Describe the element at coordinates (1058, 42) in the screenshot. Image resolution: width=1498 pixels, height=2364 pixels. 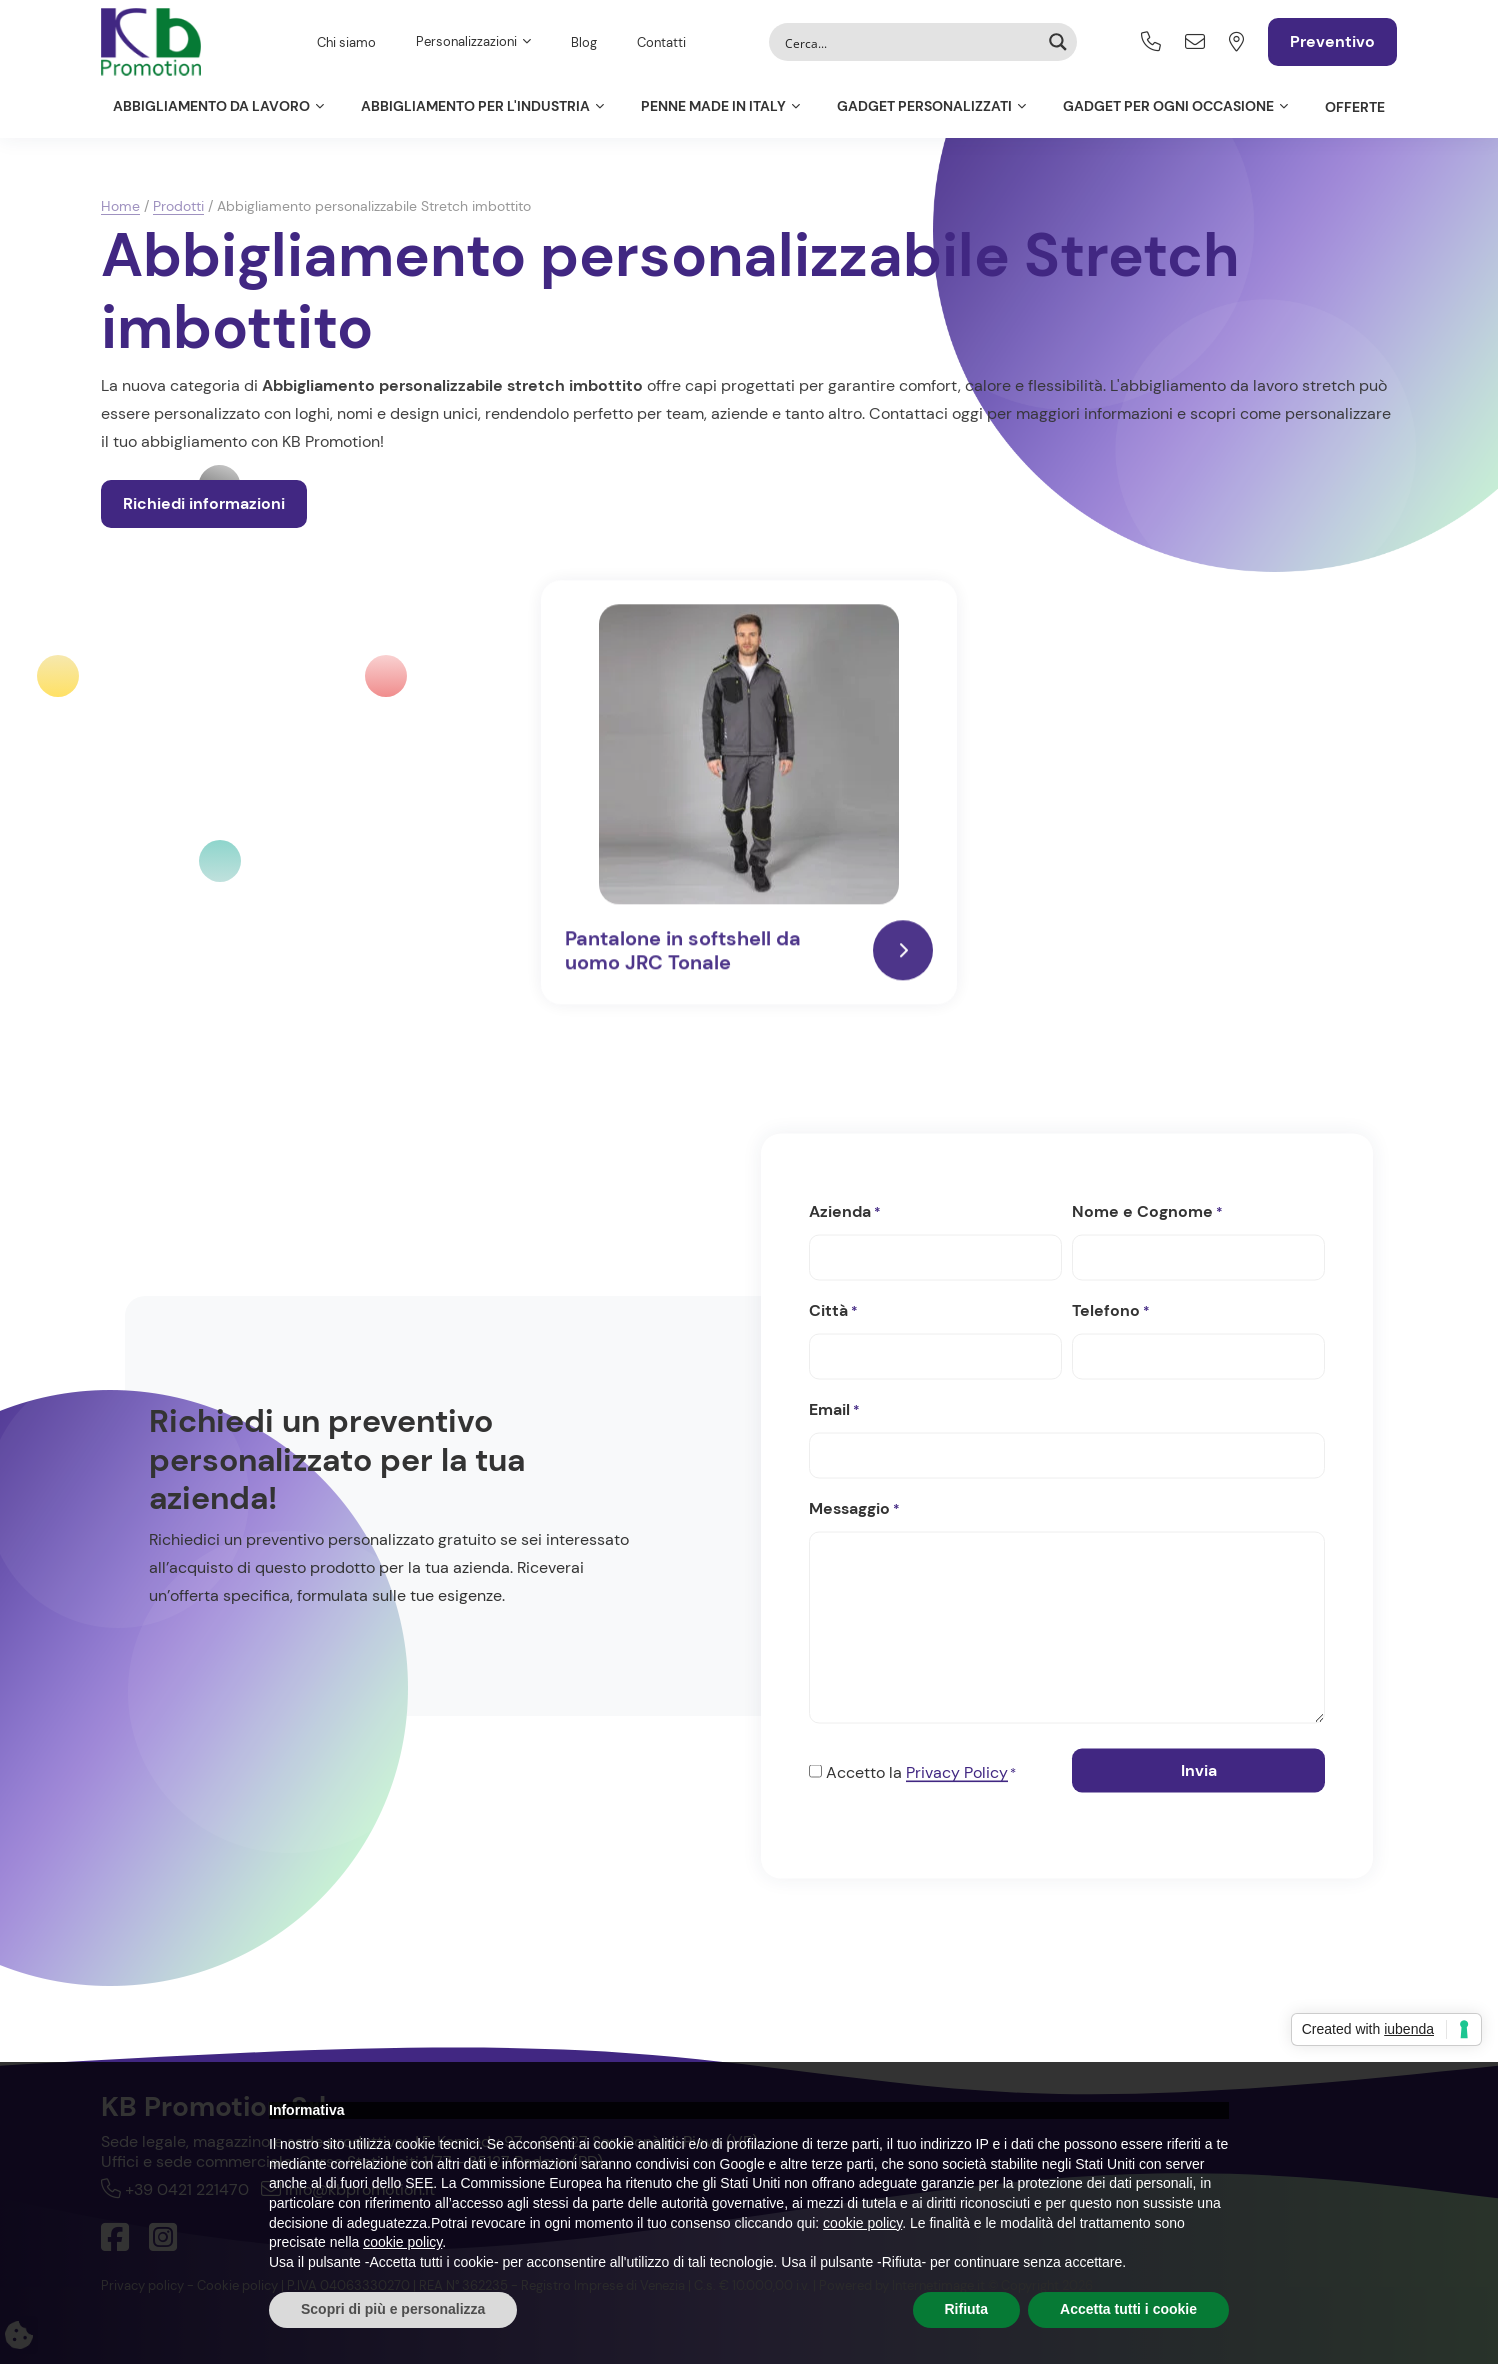
I see `[Search magnifier button]` at that location.